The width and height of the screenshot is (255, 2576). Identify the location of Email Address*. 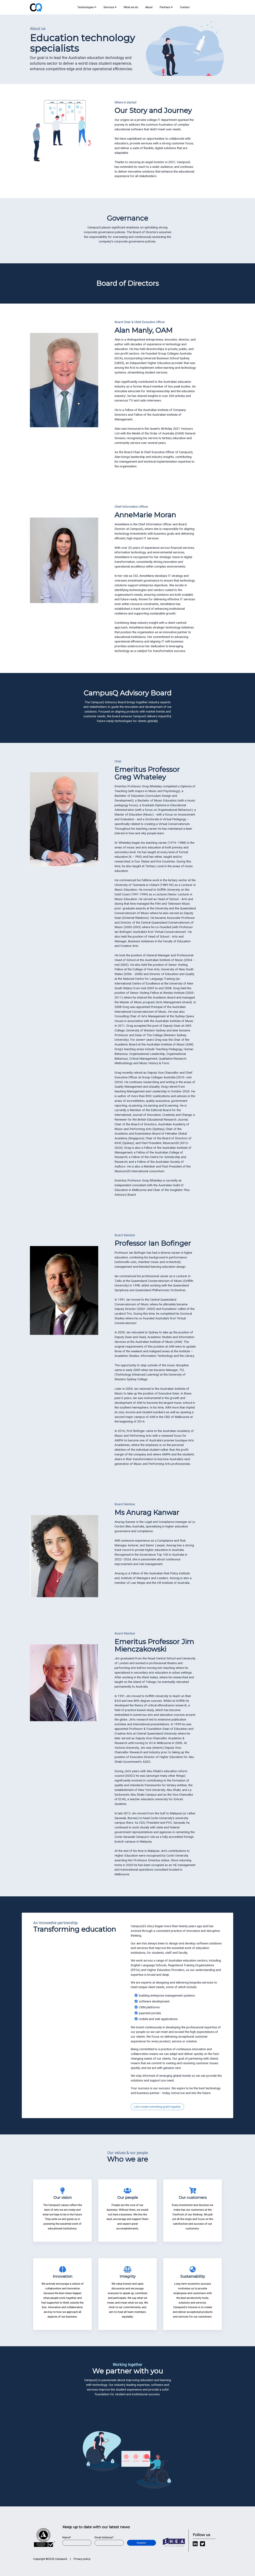
(104, 2537).